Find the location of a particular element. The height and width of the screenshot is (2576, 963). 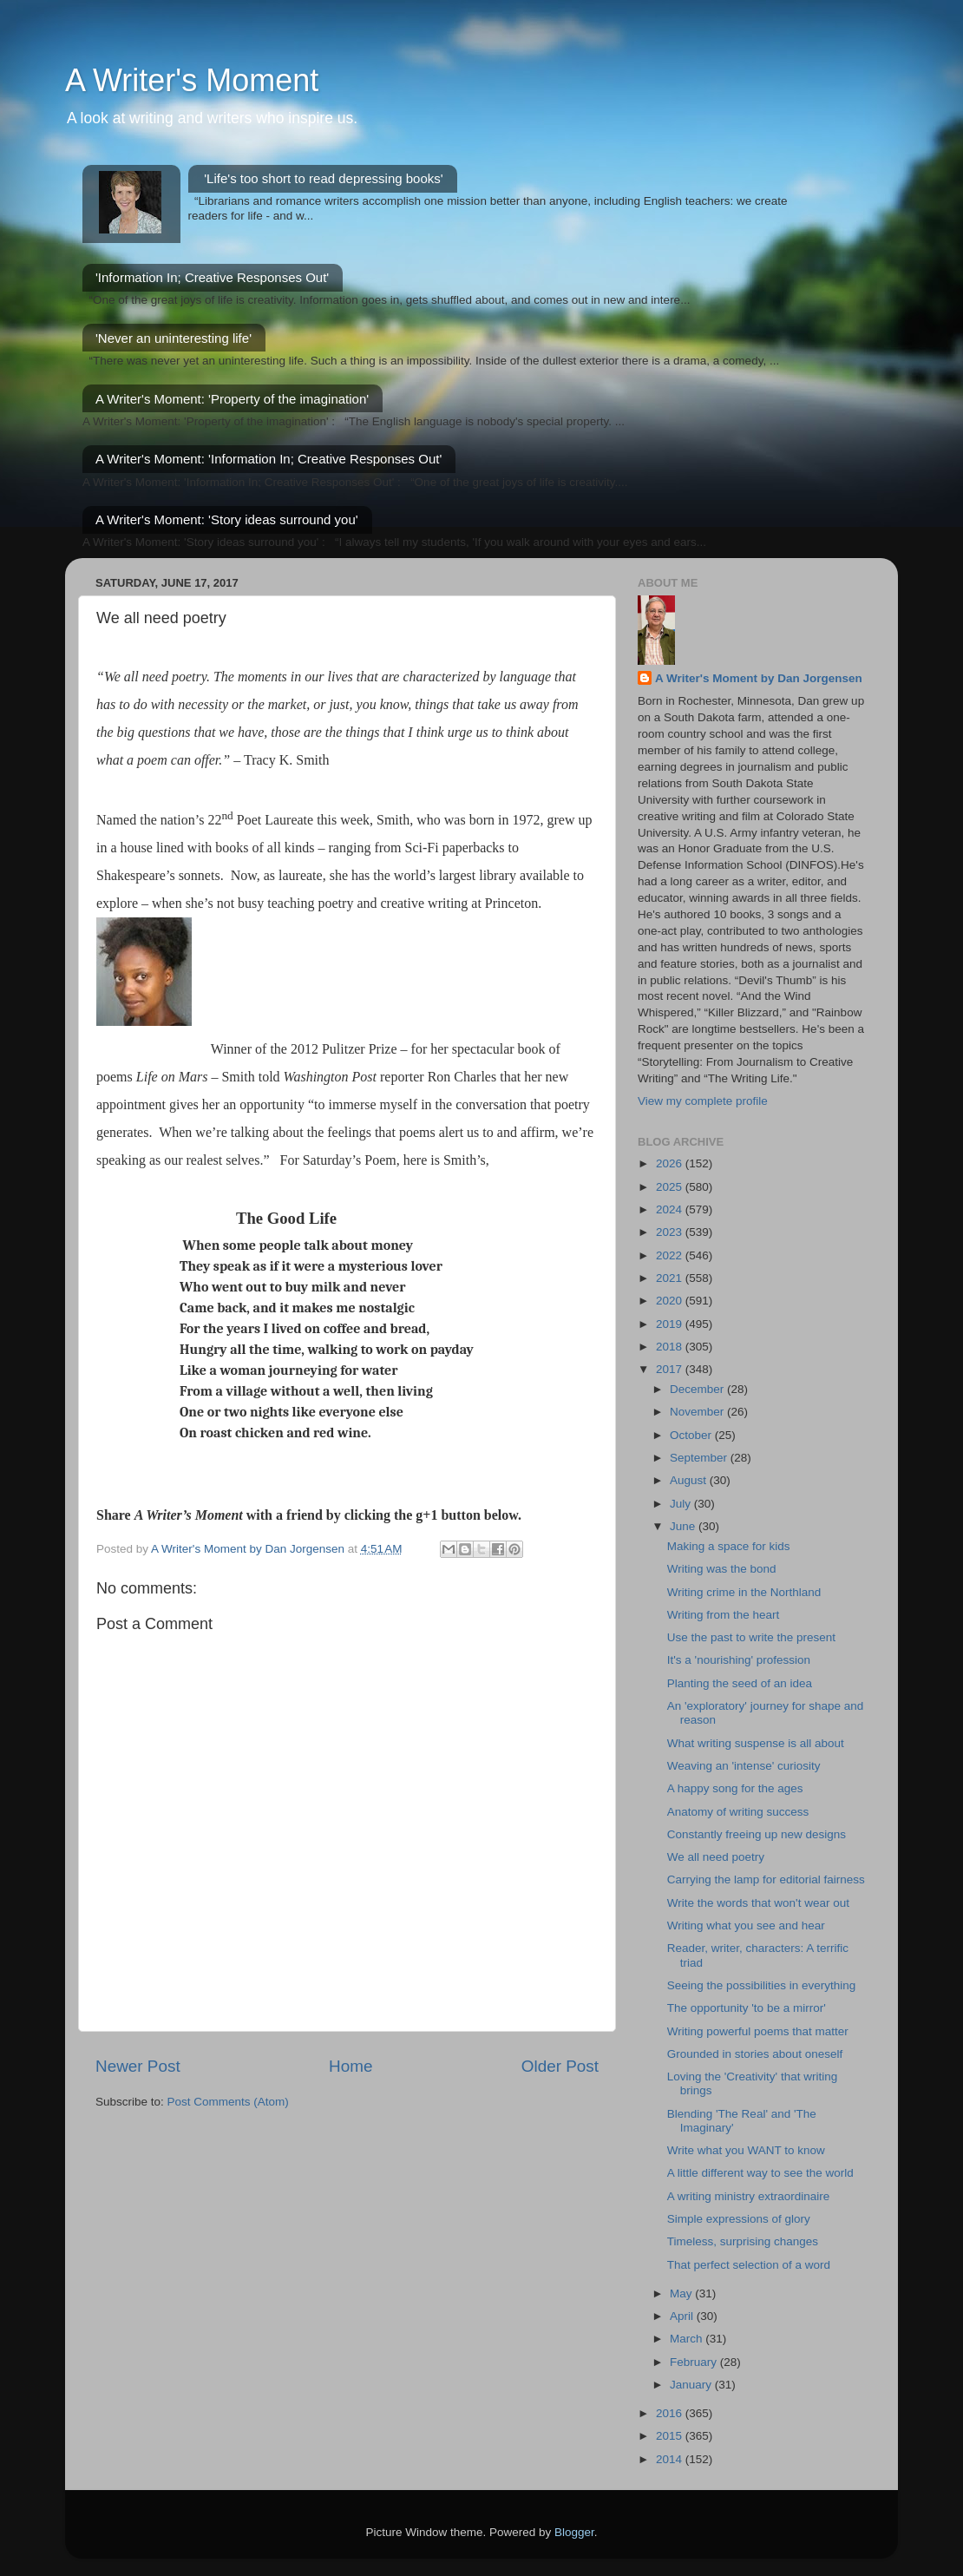

A Writer's Moment by Dan Jorgensen is located at coordinates (758, 678).